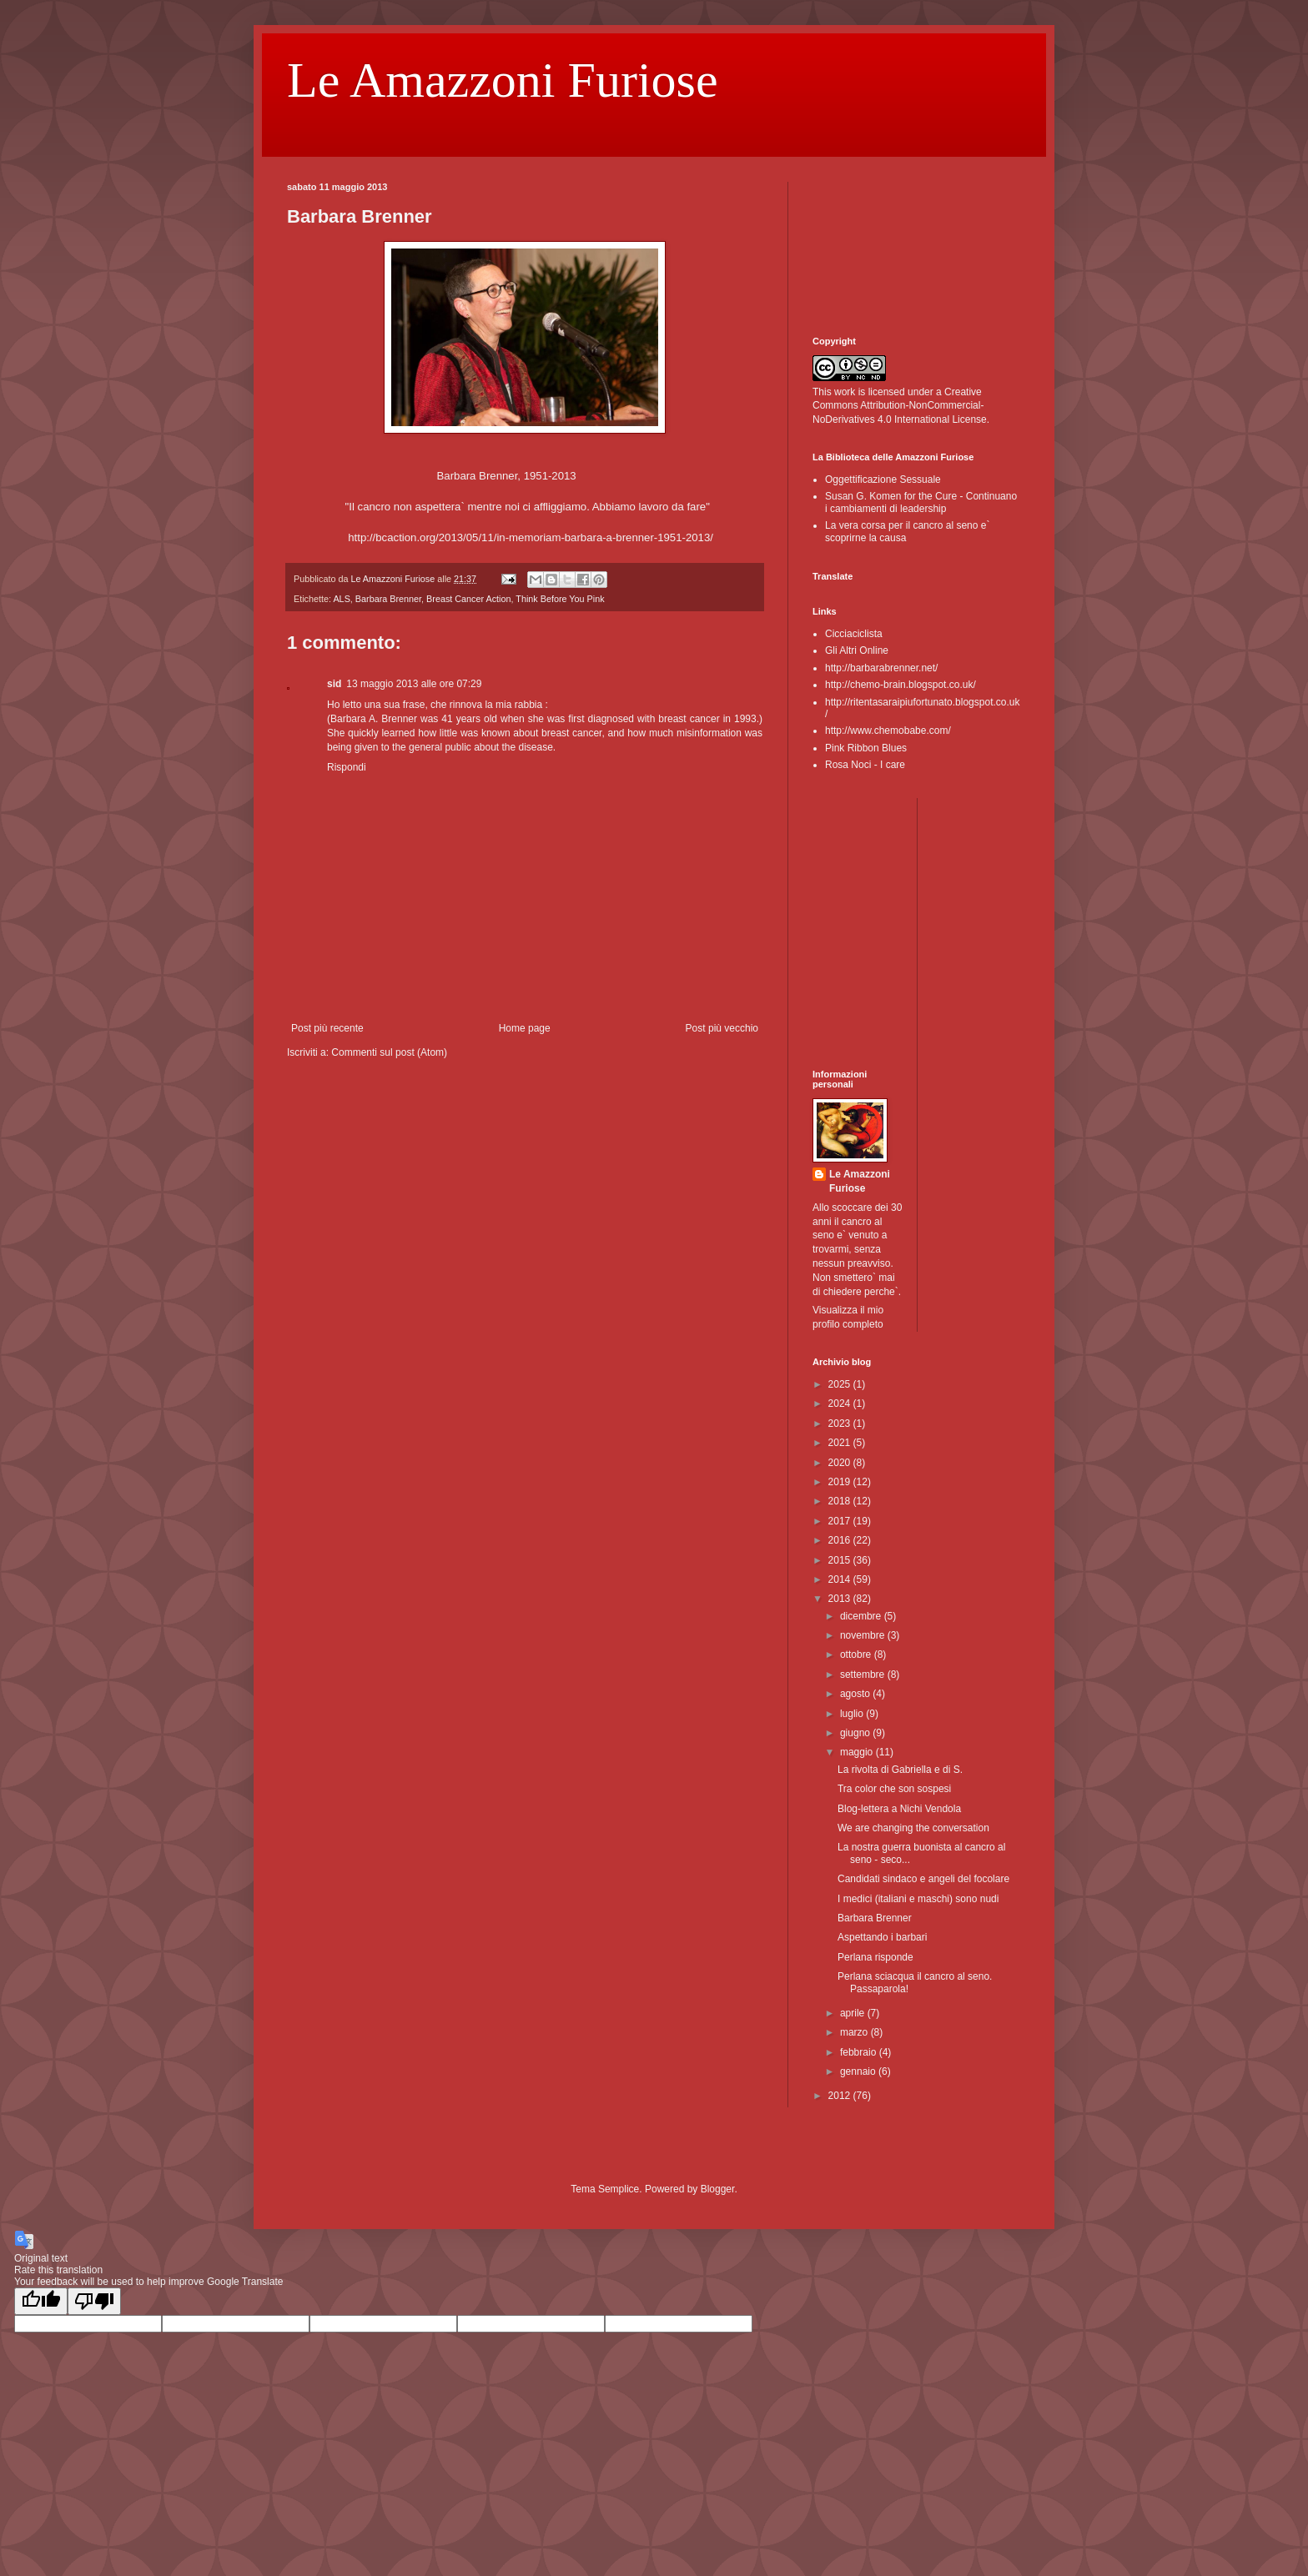  What do you see at coordinates (346, 767) in the screenshot?
I see `Rispondi` at bounding box center [346, 767].